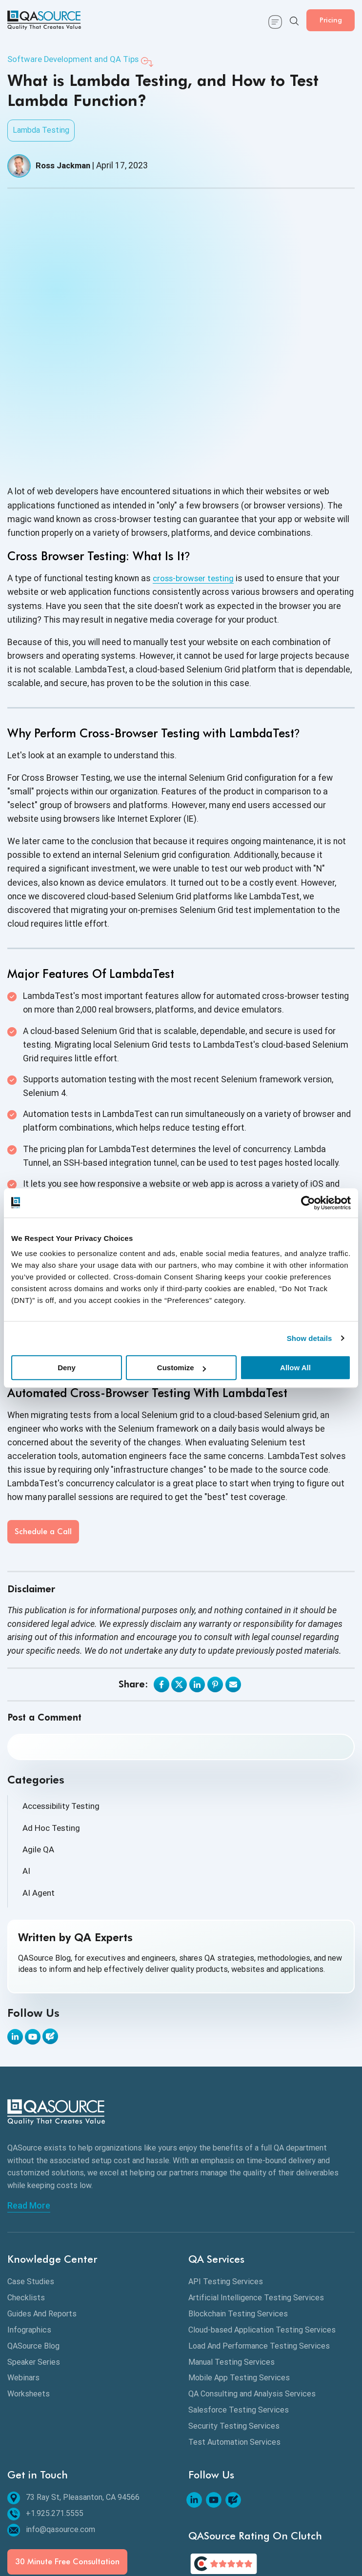 The height and width of the screenshot is (2576, 362). Describe the element at coordinates (238, 2321) in the screenshot. I see `Salesforce Testing Services` at that location.